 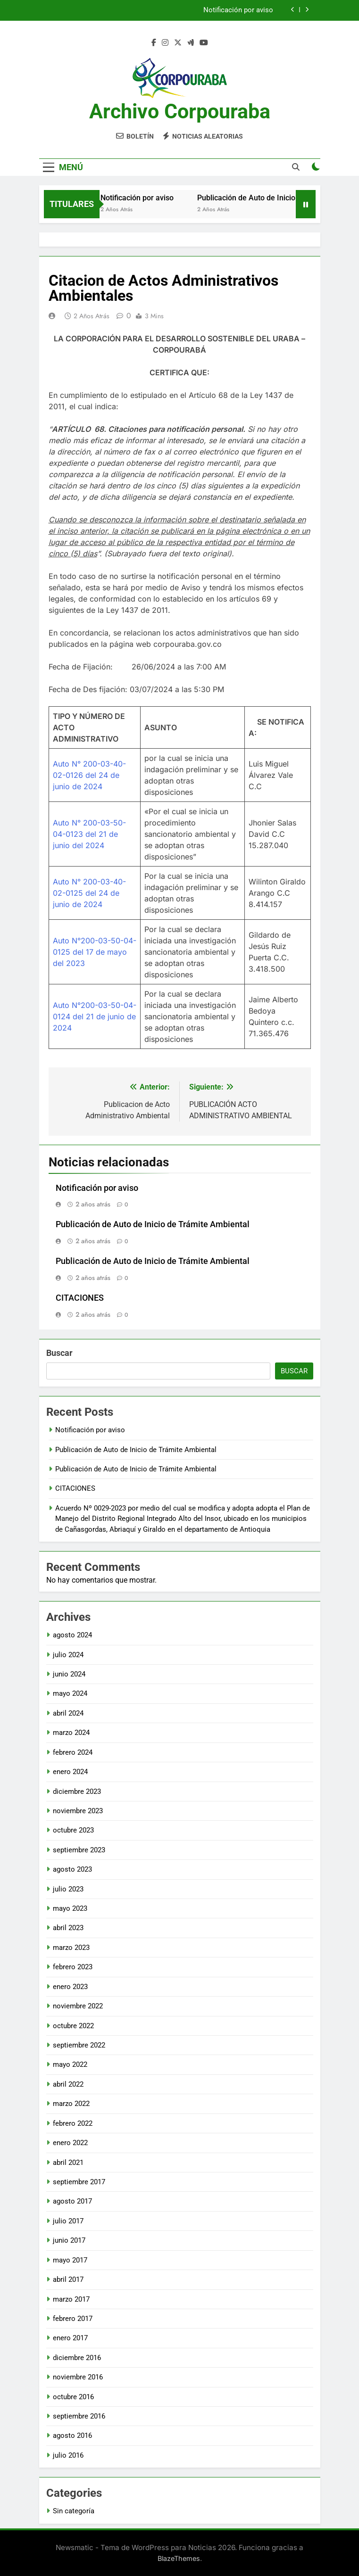 What do you see at coordinates (73, 2511) in the screenshot?
I see `Sin categoría` at bounding box center [73, 2511].